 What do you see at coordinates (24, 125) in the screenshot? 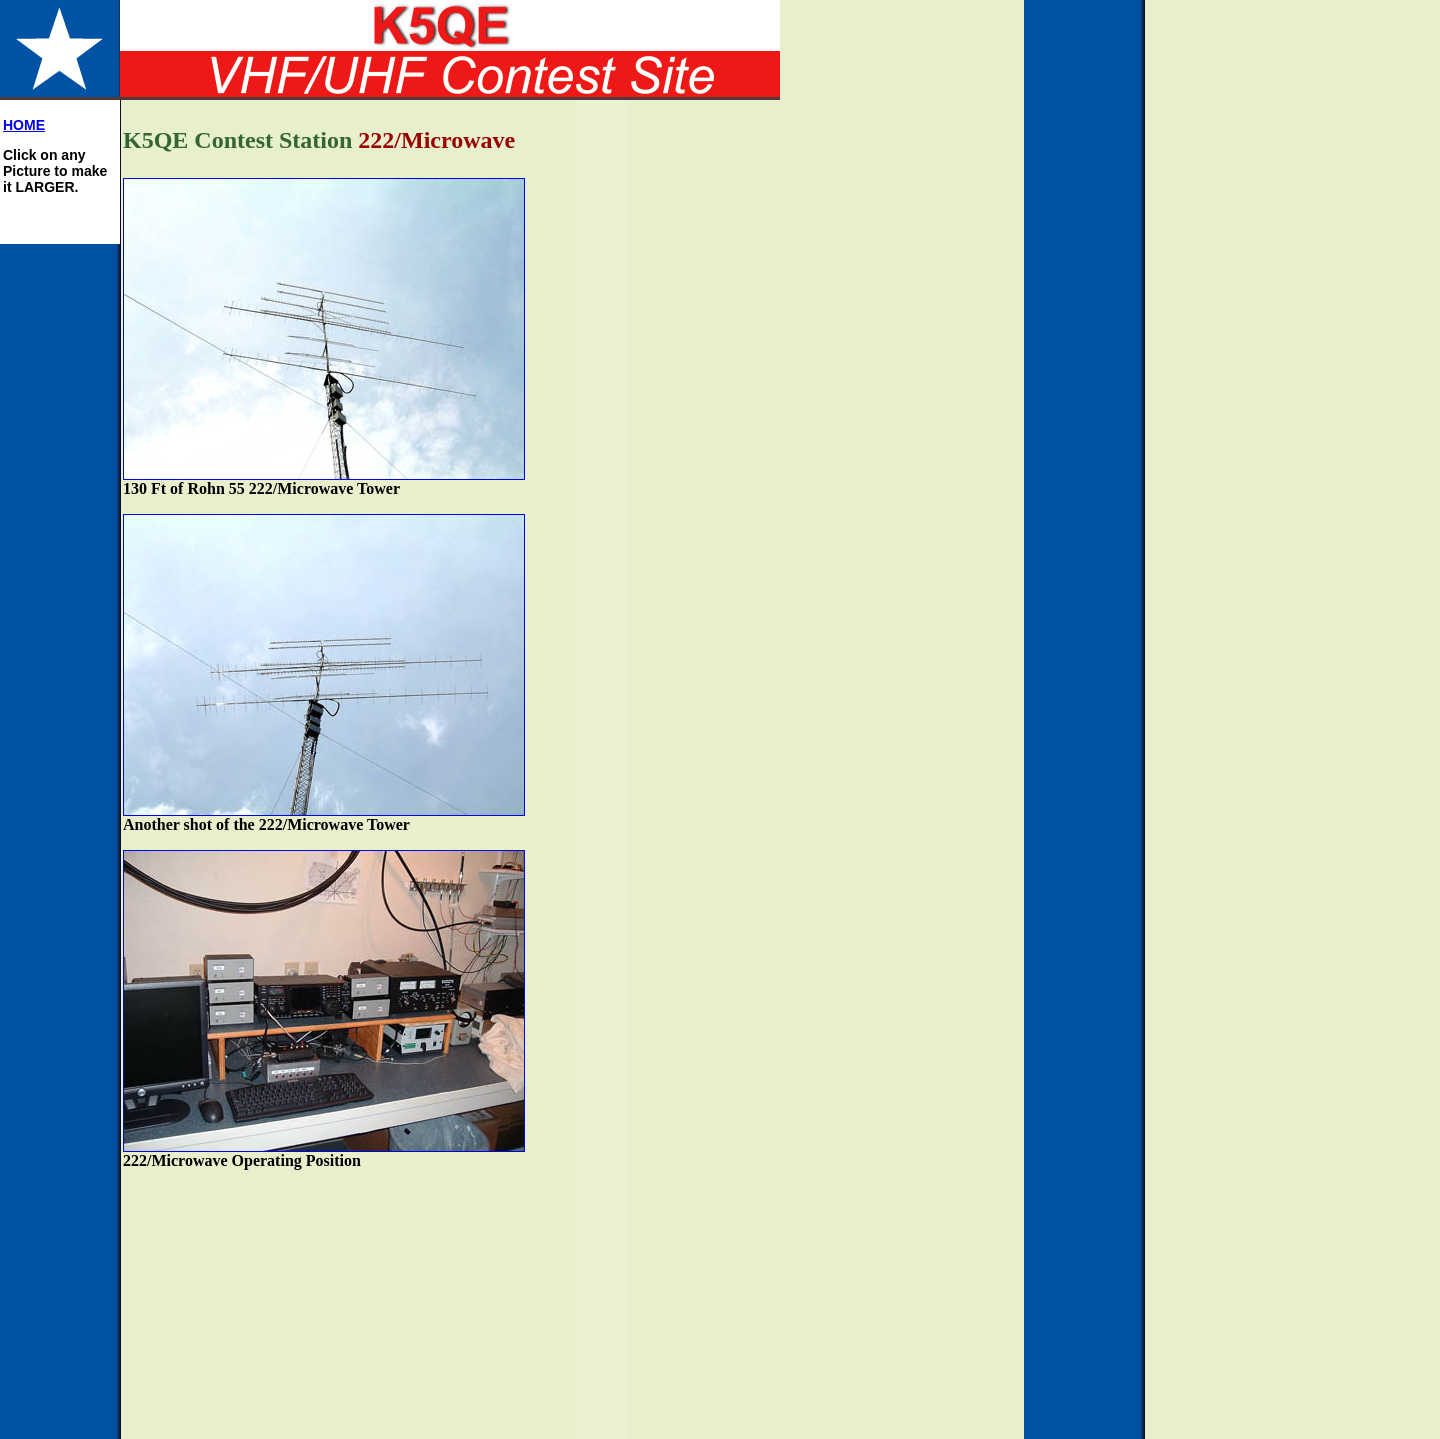
I see `HOME` at bounding box center [24, 125].